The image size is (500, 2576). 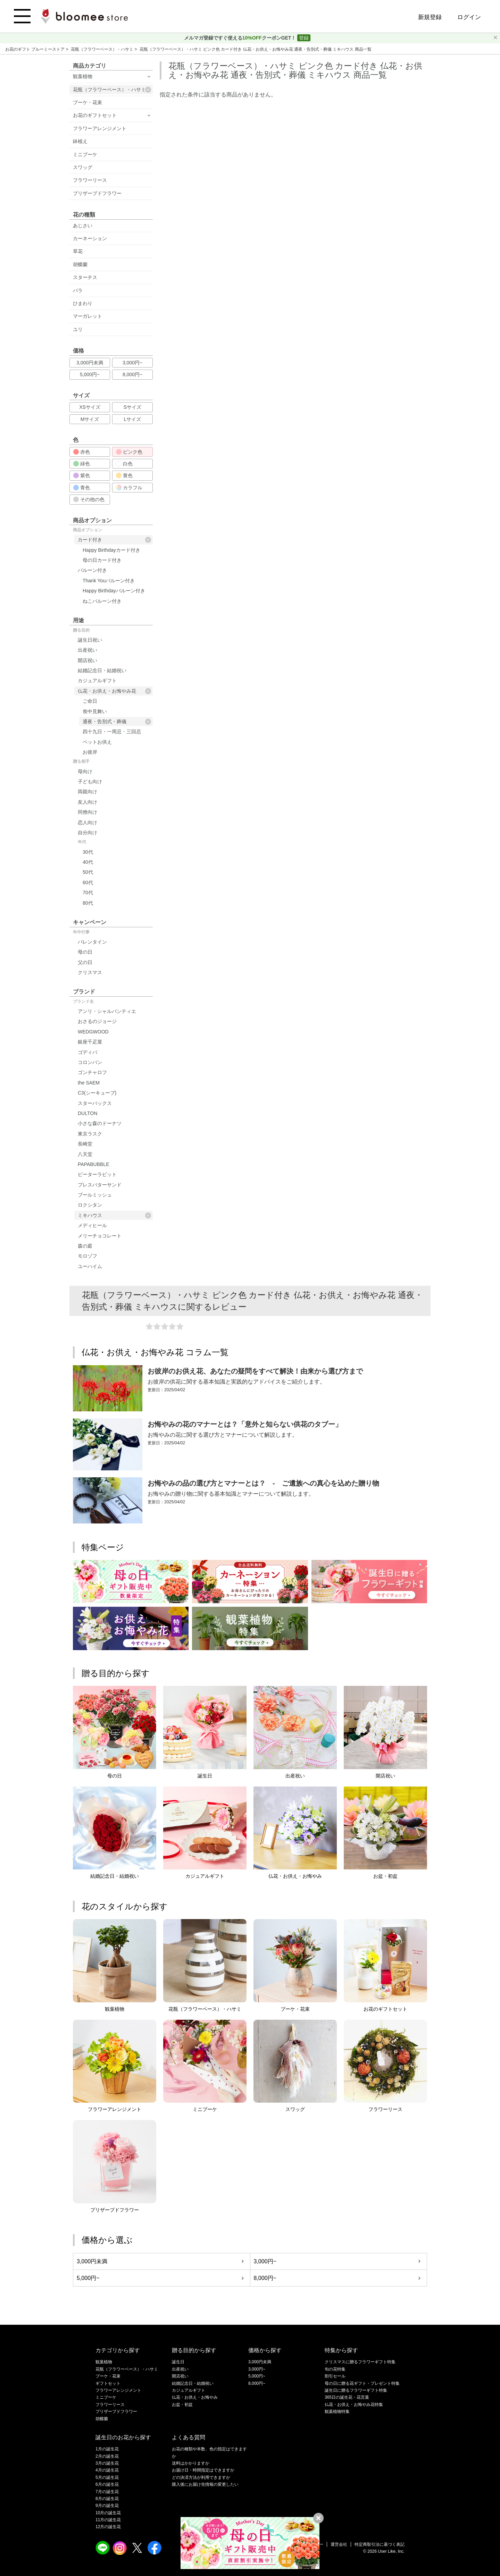 What do you see at coordinates (81, 463) in the screenshot?
I see `緑色` at bounding box center [81, 463].